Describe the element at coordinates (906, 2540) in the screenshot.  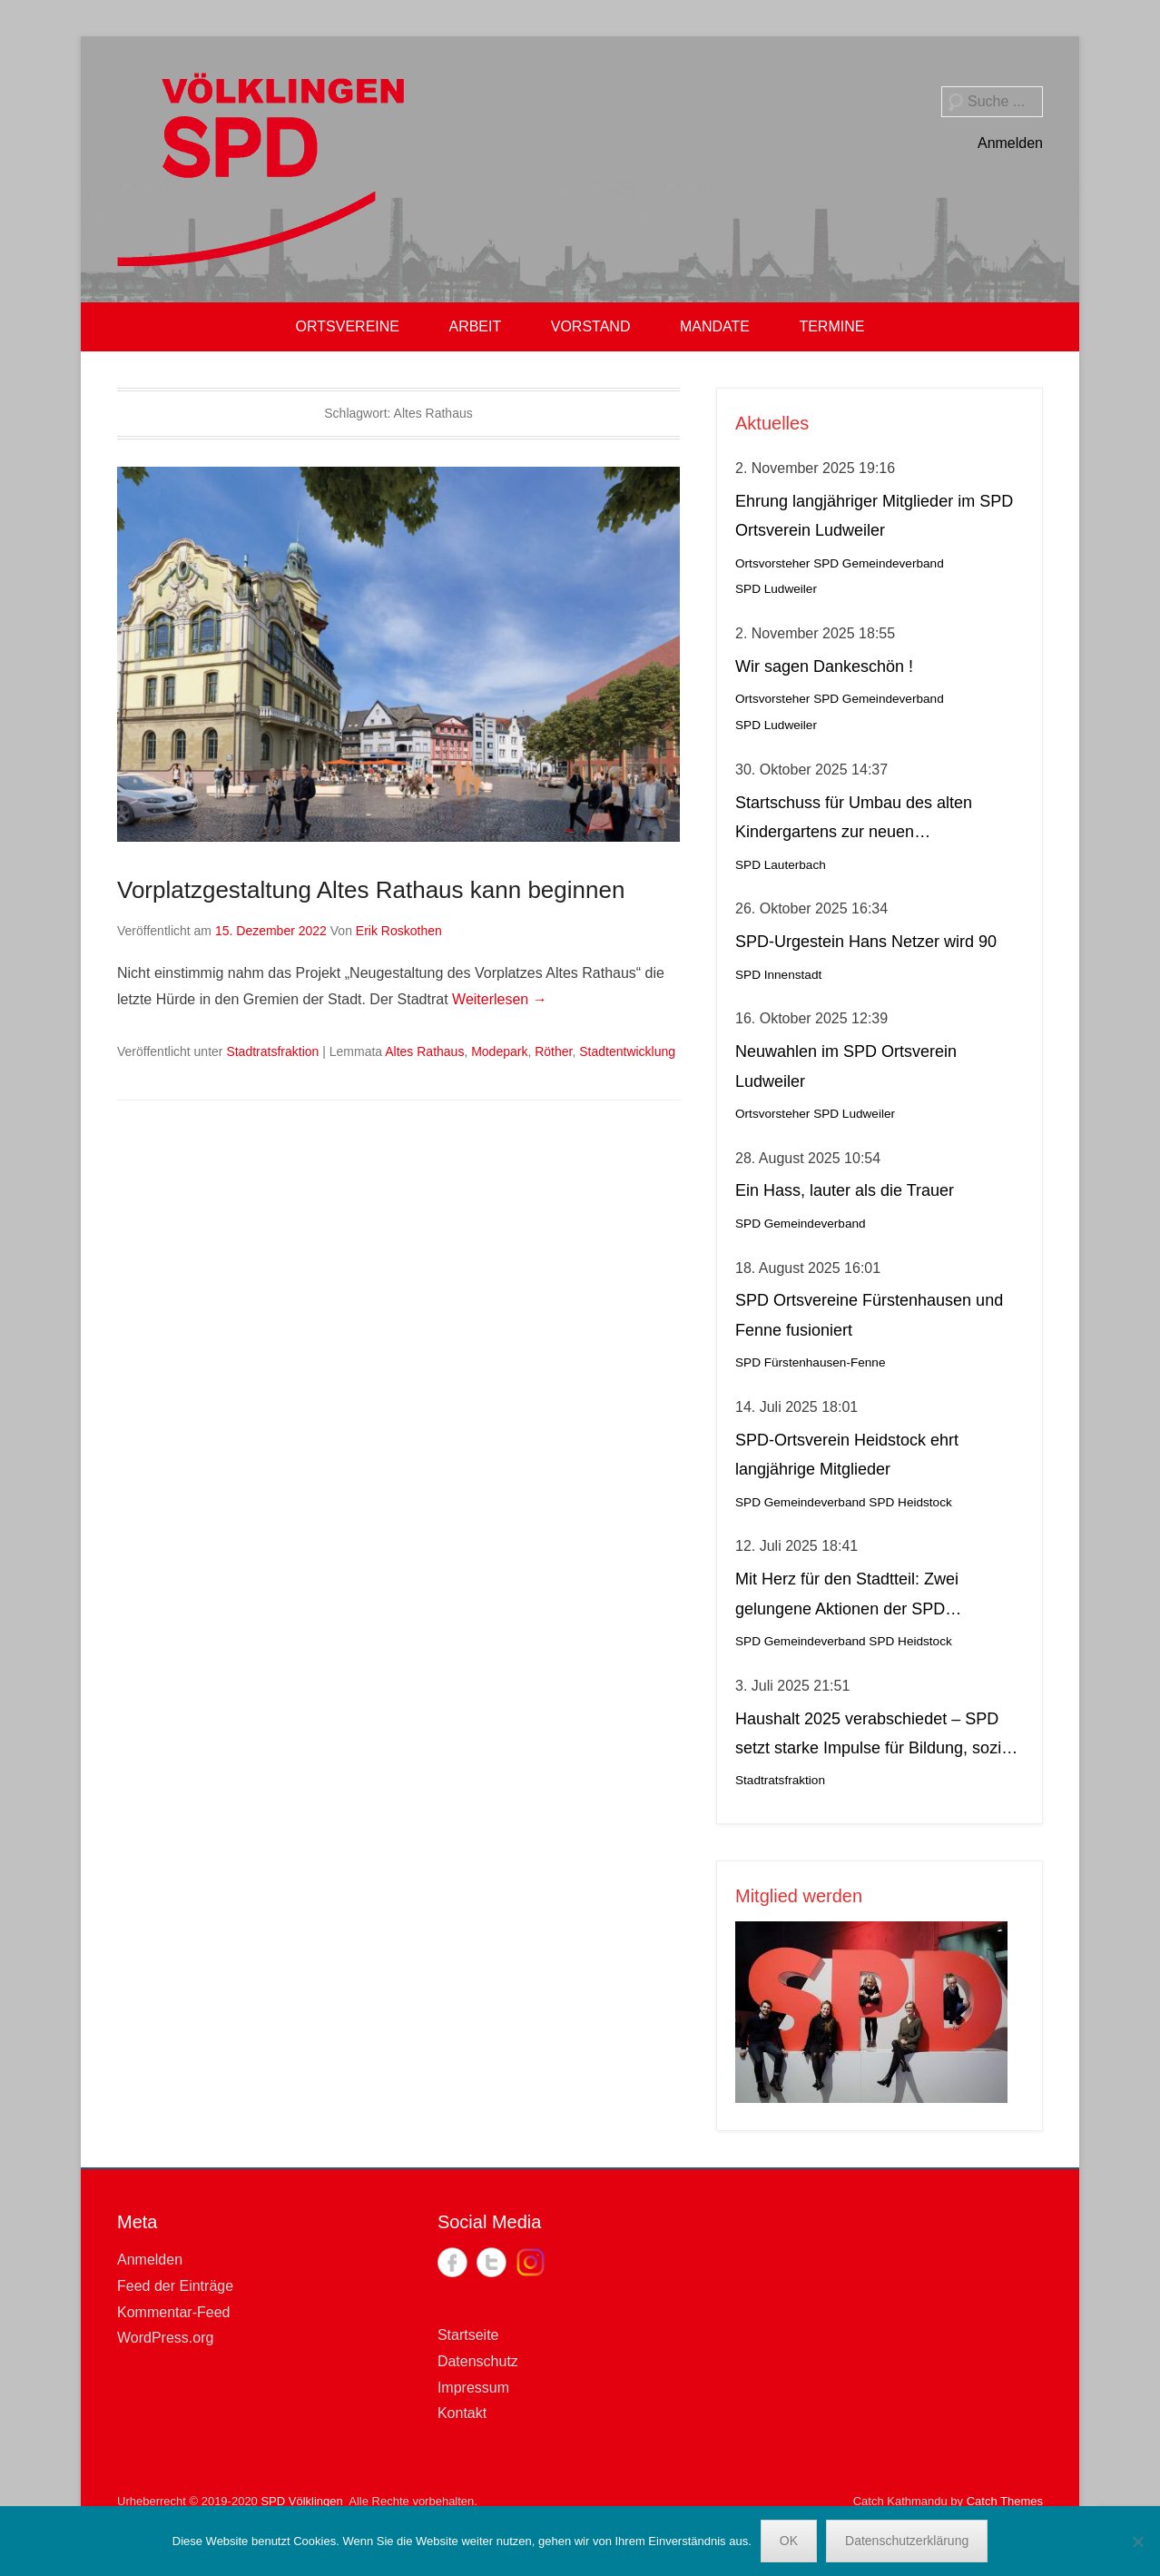
I see `Datenschutzerklärung` at that location.